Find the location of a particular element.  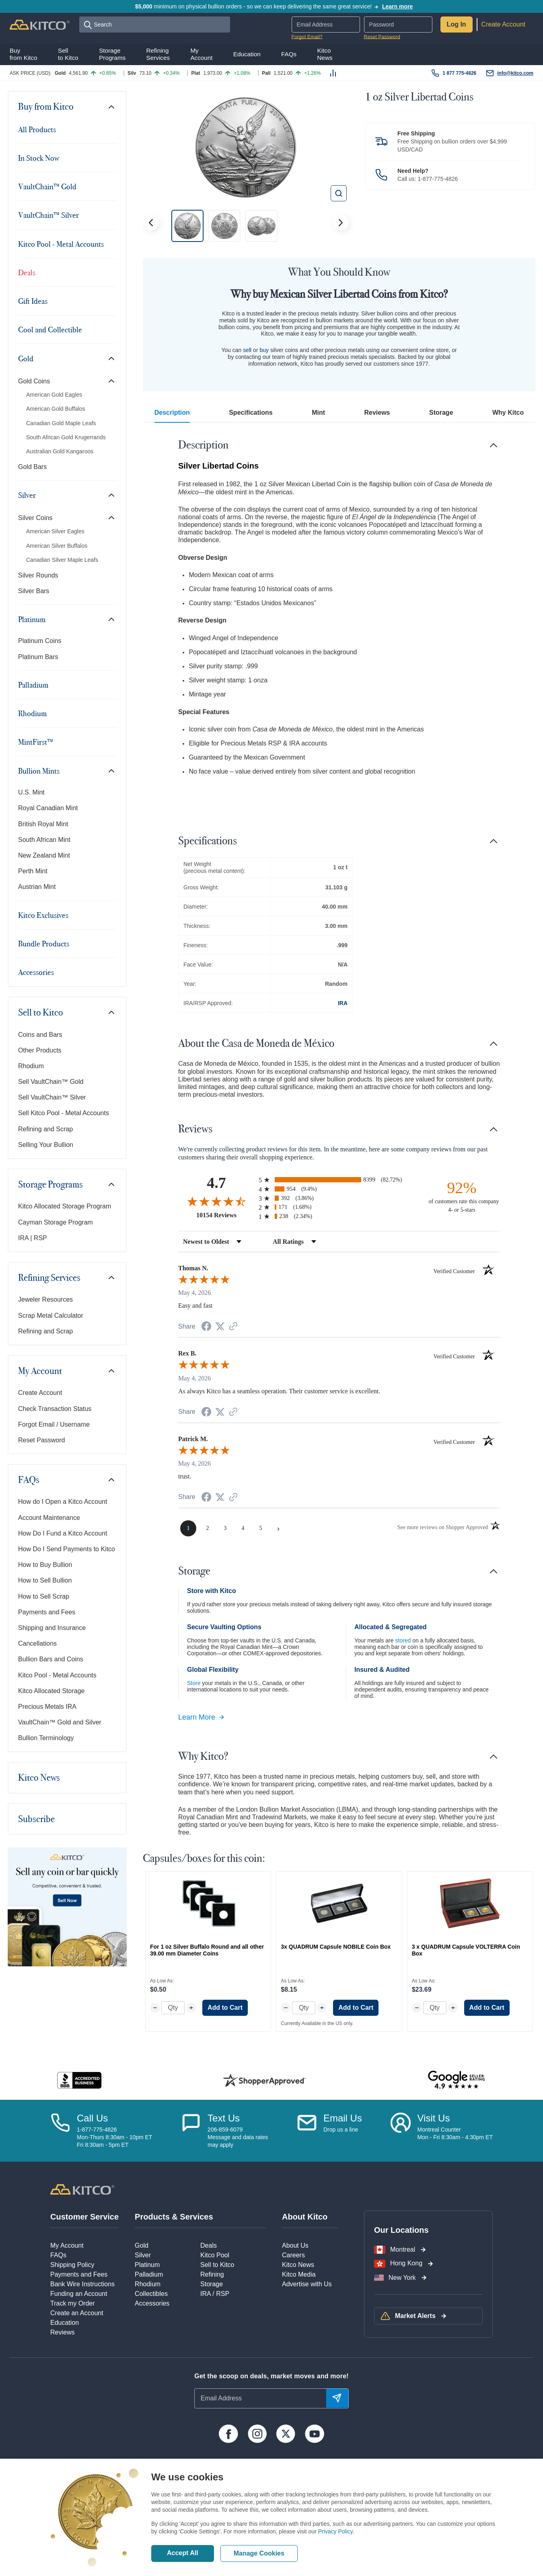

British Royal Mint is located at coordinates (43, 824).